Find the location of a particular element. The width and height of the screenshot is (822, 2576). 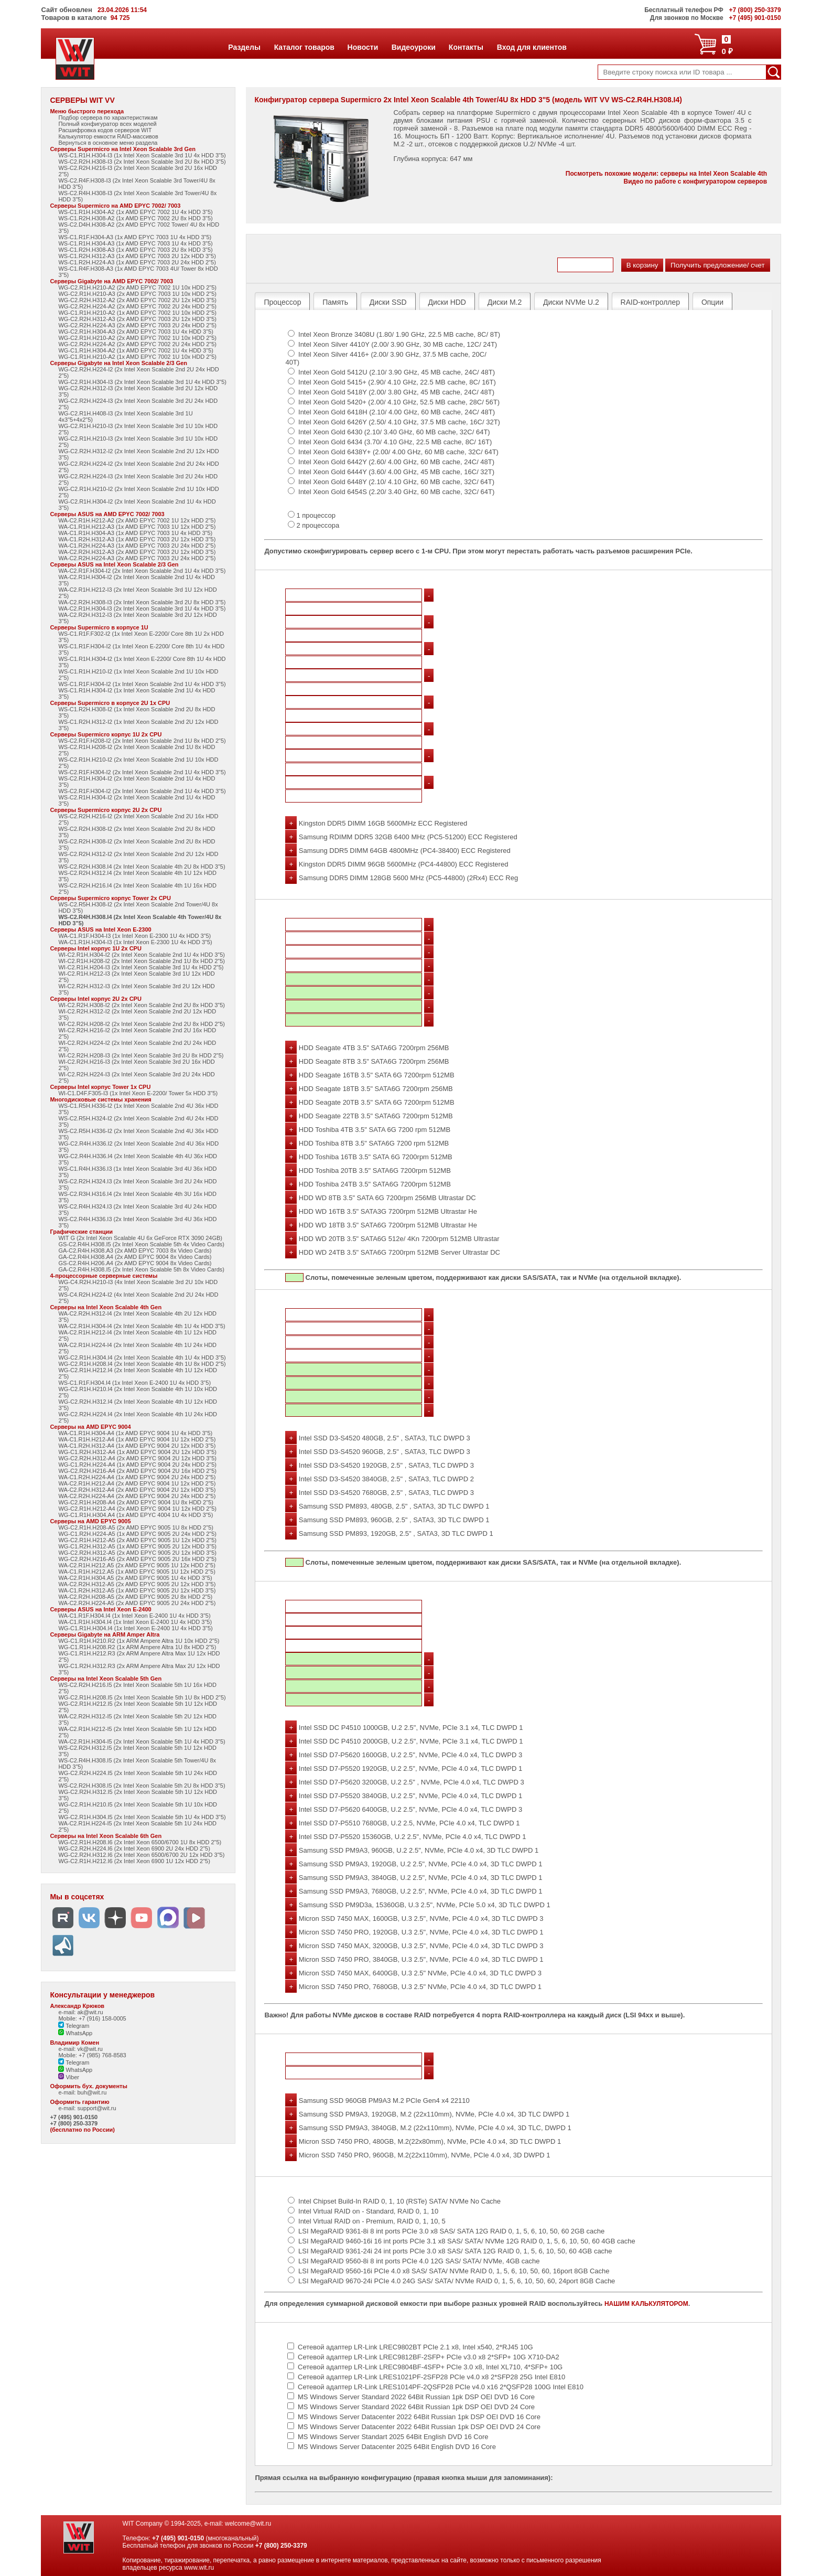

WA-C2.R1H.H212.A5 (2x AMD EPYC 9005 1U 12x HDD 2"5) is located at coordinates (136, 1565).